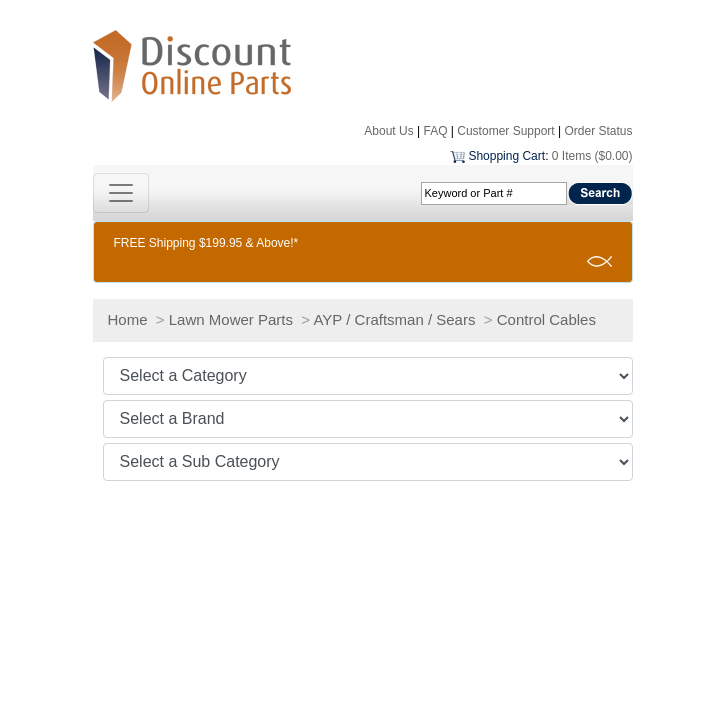 This screenshot has width=725, height=720. Describe the element at coordinates (121, 193) in the screenshot. I see `[Toggle navigation]` at that location.